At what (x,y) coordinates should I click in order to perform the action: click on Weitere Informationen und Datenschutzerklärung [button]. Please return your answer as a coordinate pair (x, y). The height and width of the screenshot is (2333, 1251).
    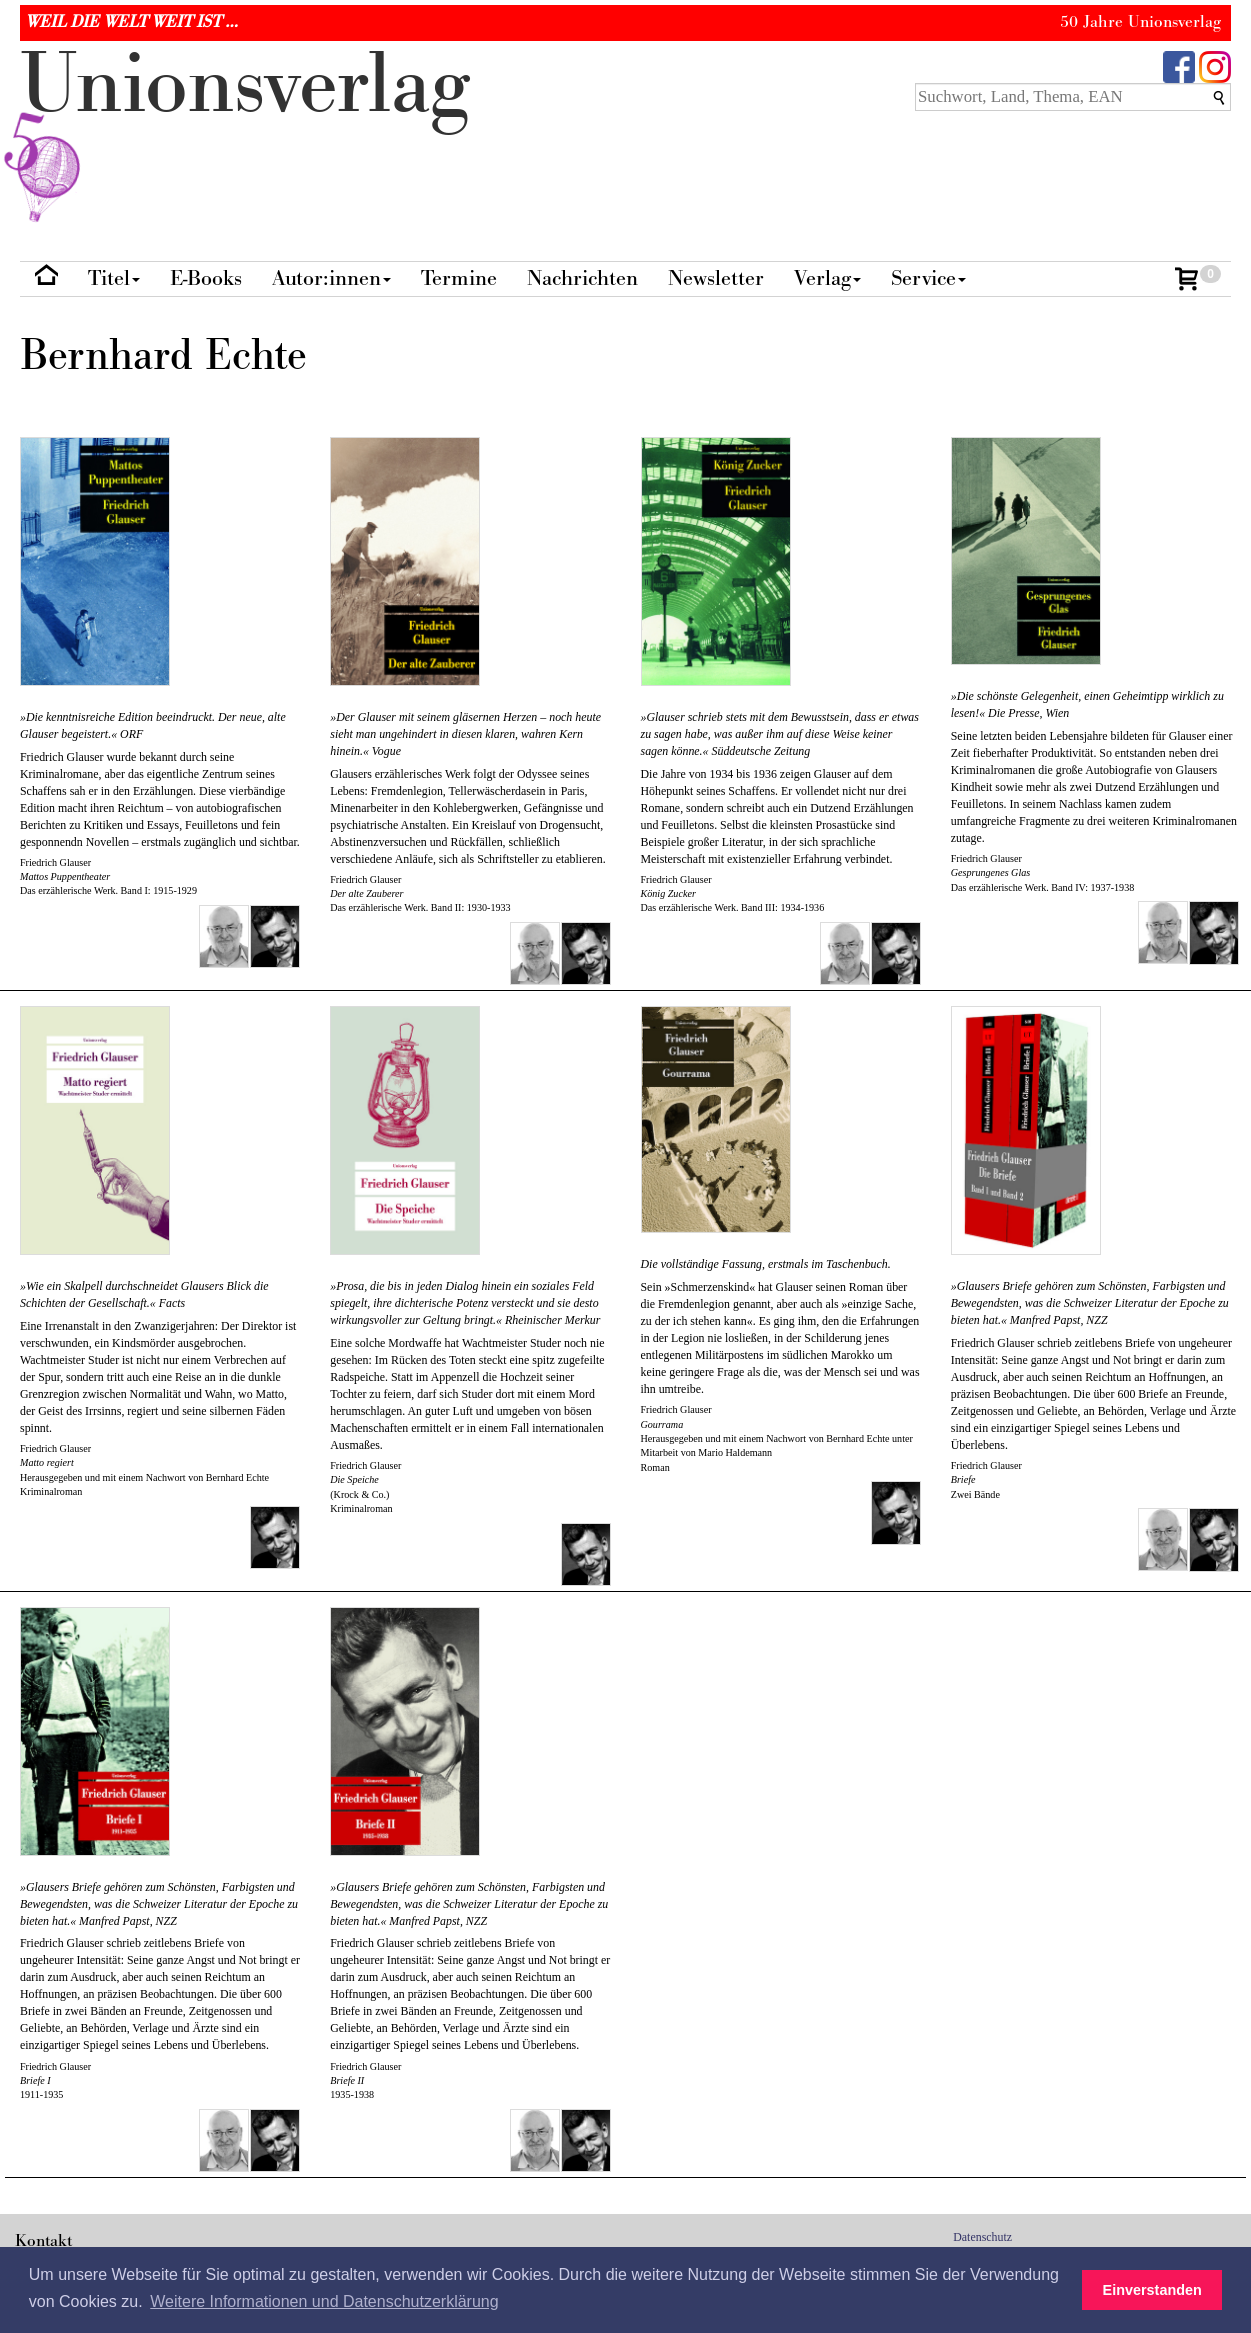
    Looking at the image, I should click on (324, 2301).